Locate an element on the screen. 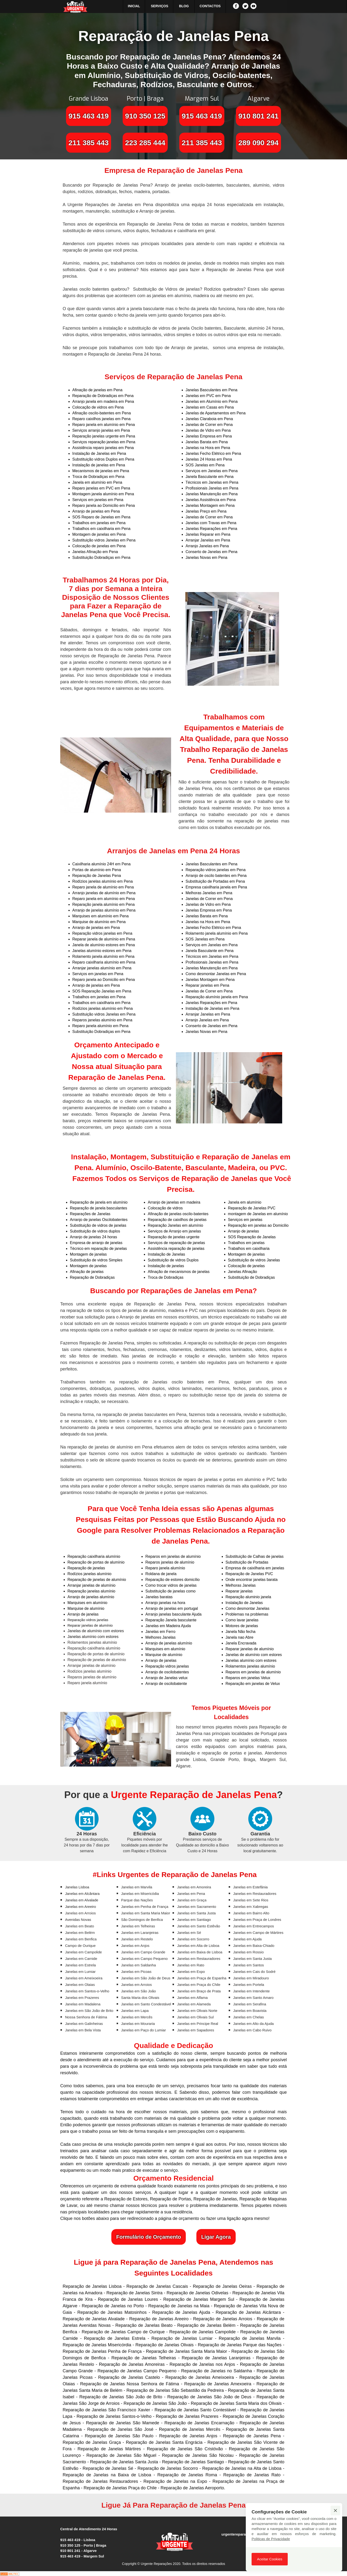  Janelas em Principe Real is located at coordinates (197, 2024).